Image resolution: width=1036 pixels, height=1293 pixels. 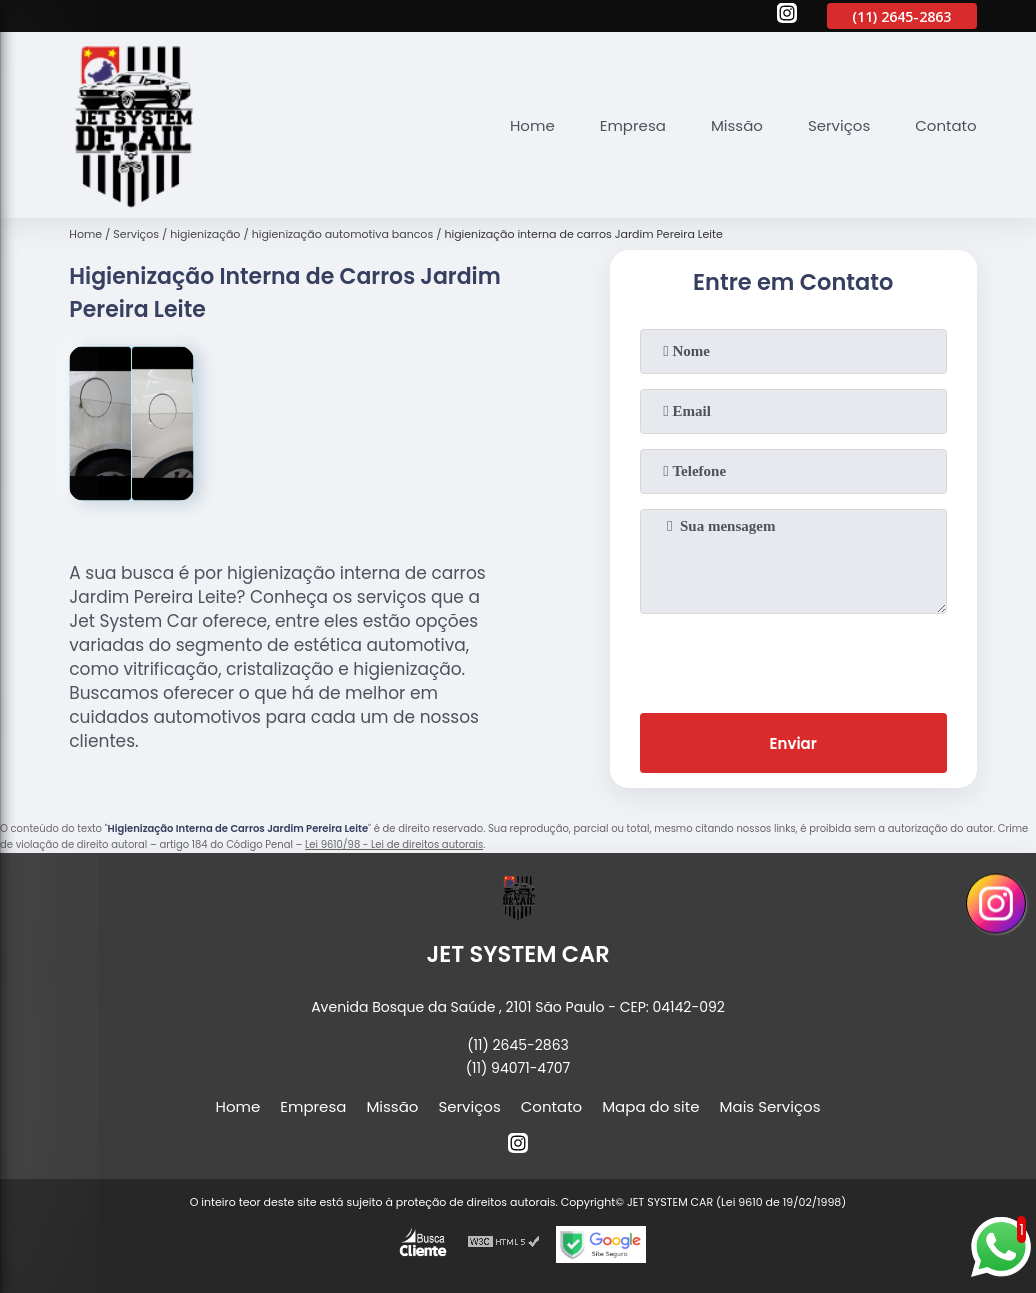 I want to click on Enviar, so click(x=793, y=743).